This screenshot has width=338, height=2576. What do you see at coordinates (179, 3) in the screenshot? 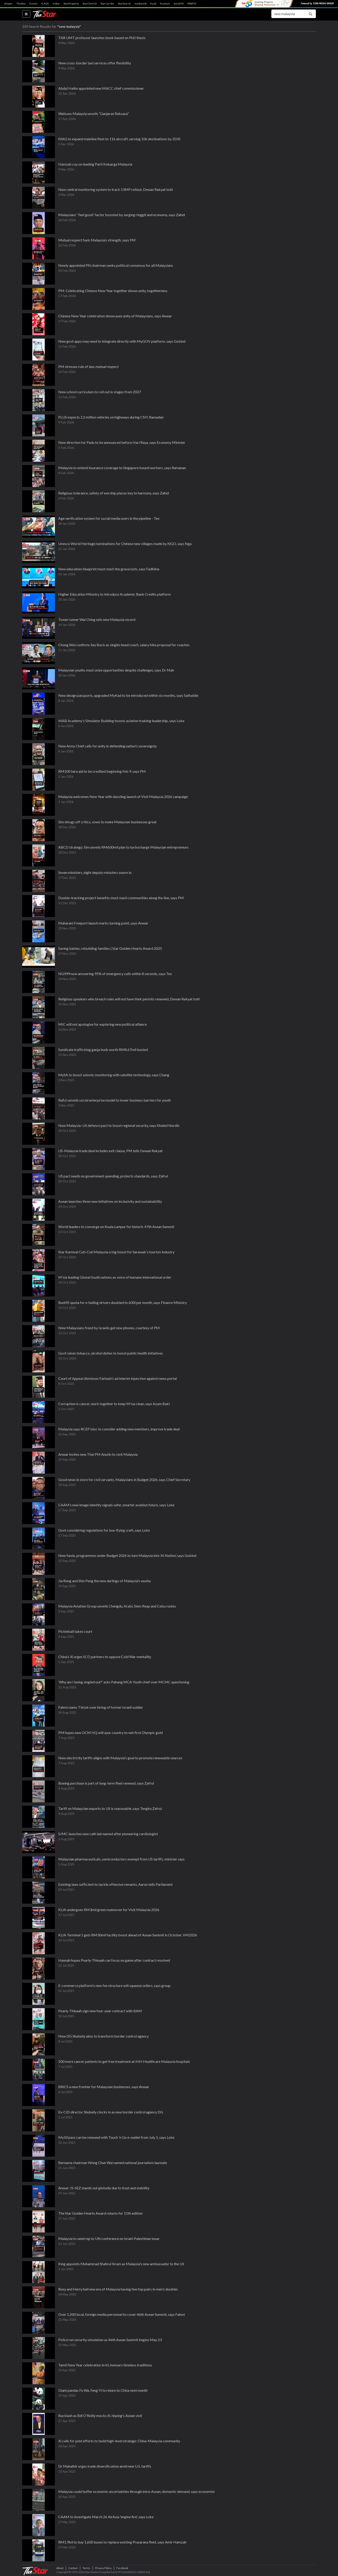
I see `SuriaFM` at bounding box center [179, 3].